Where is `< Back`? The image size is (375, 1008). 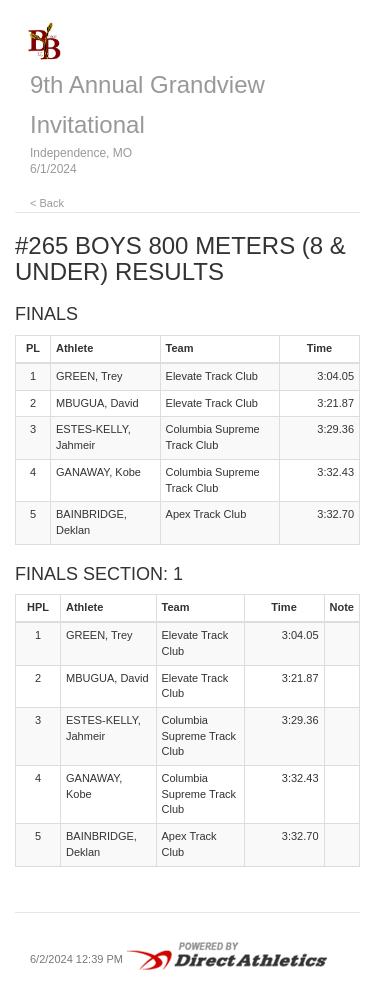 < Back is located at coordinates (47, 203).